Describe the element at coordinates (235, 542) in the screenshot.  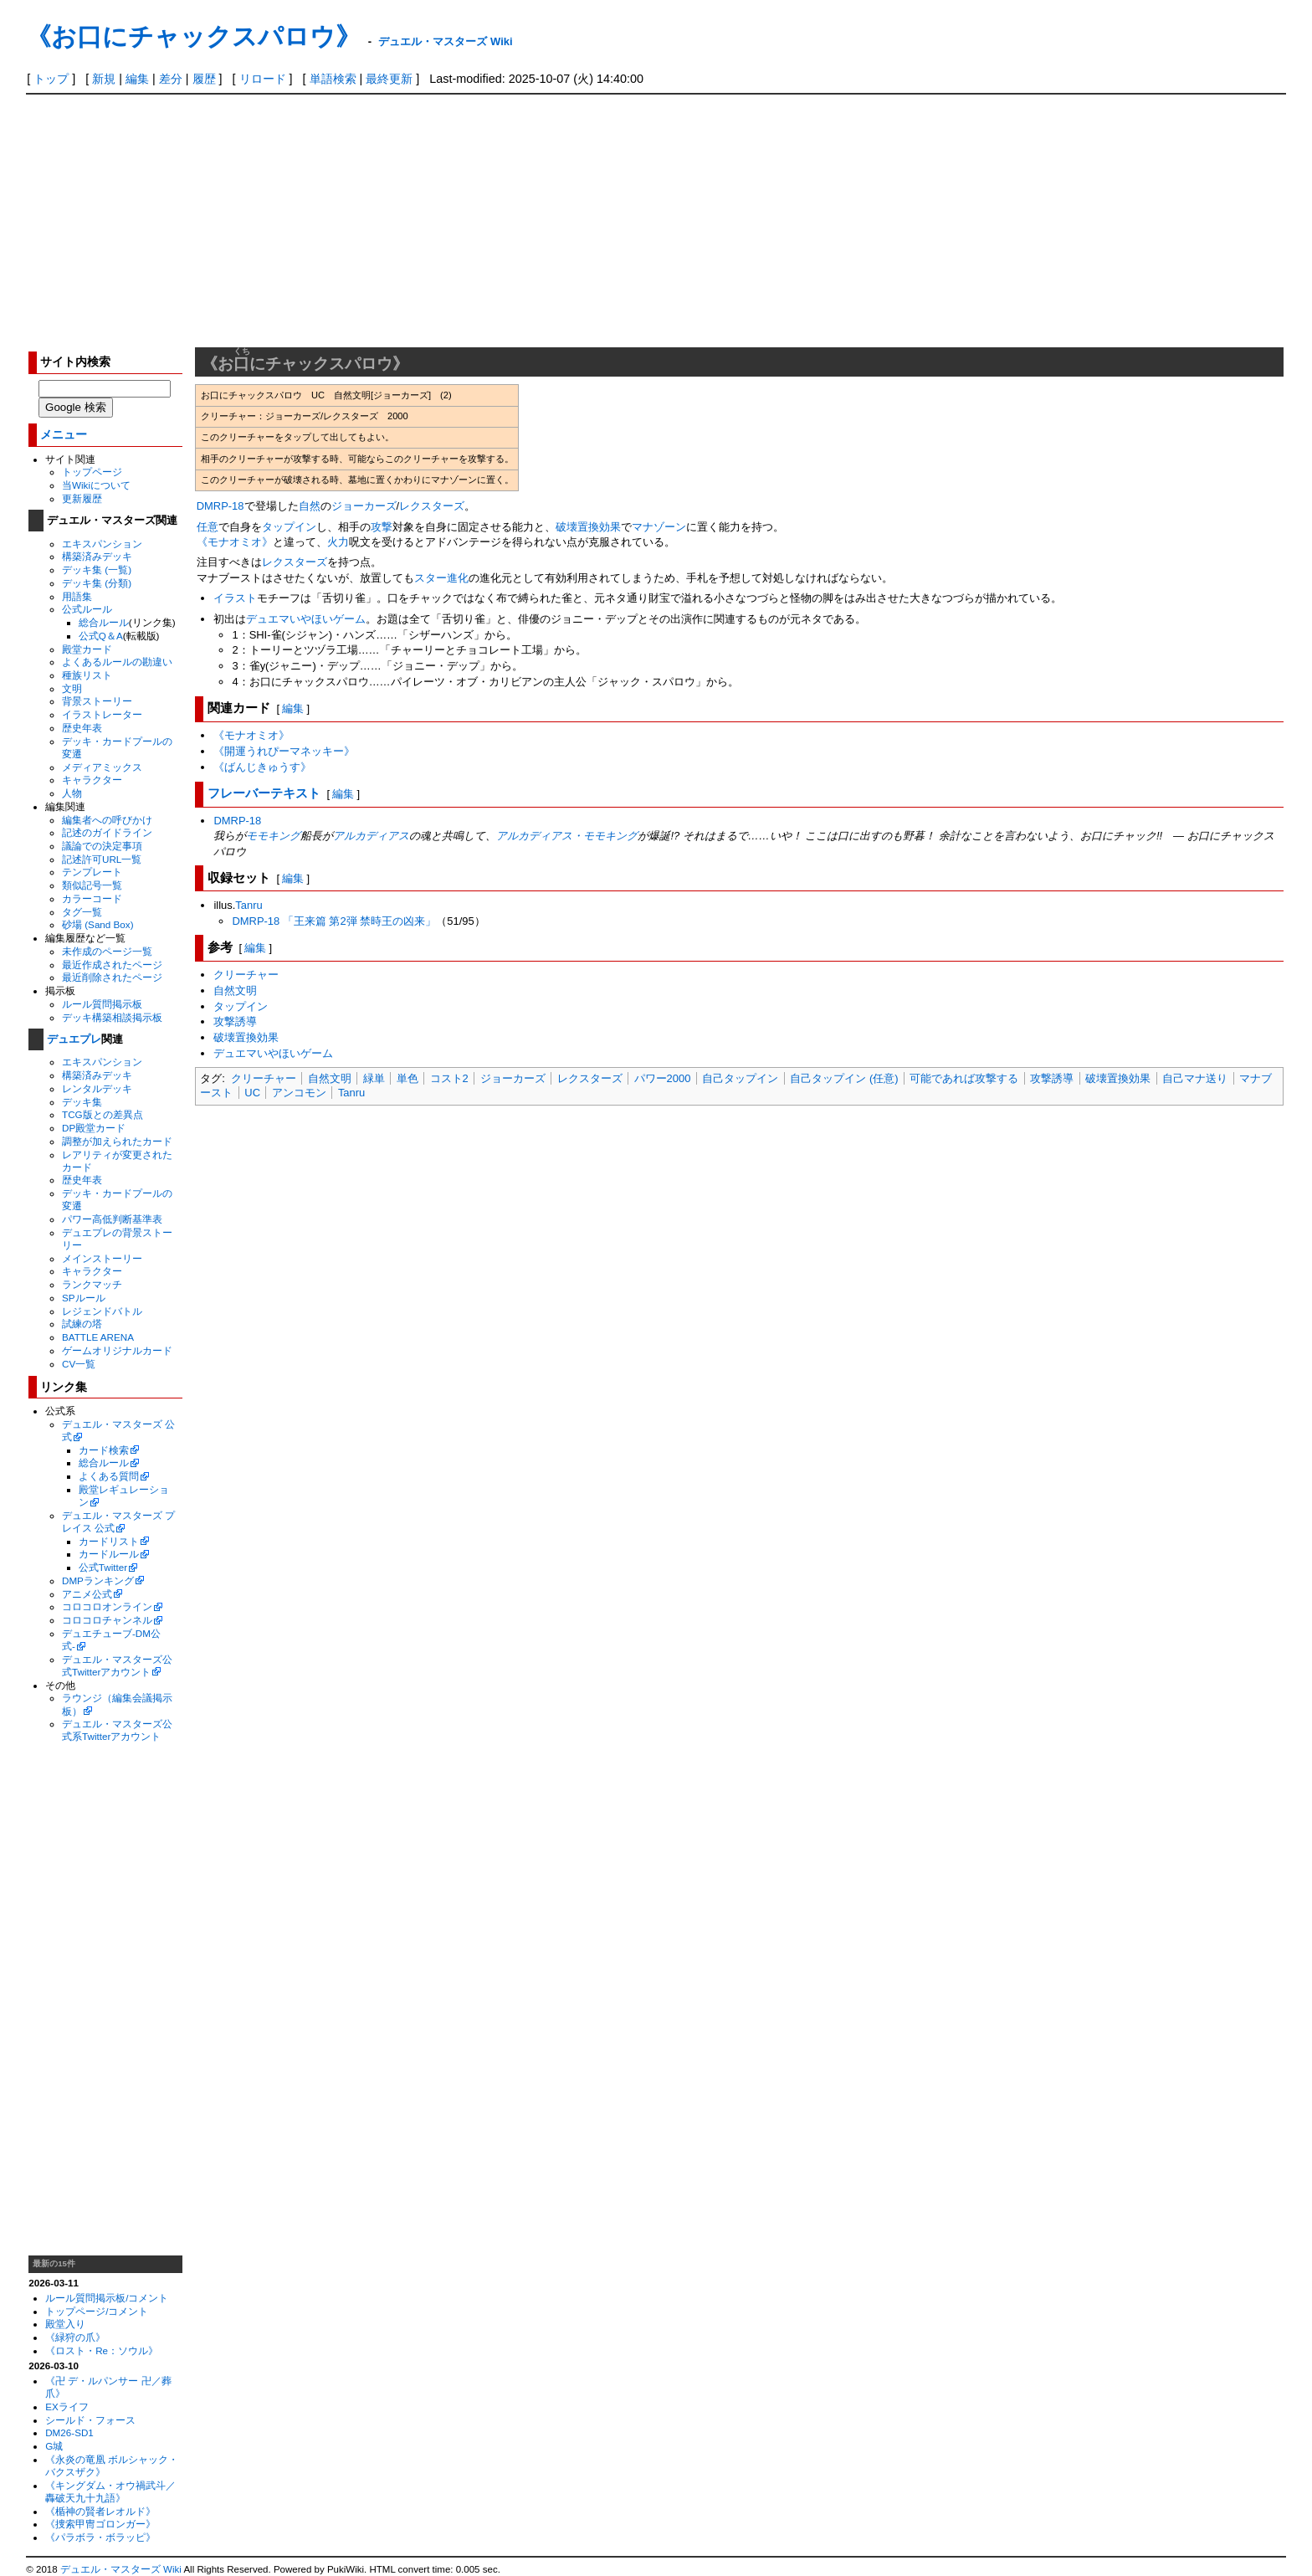
I see `《モナオミオ》` at that location.